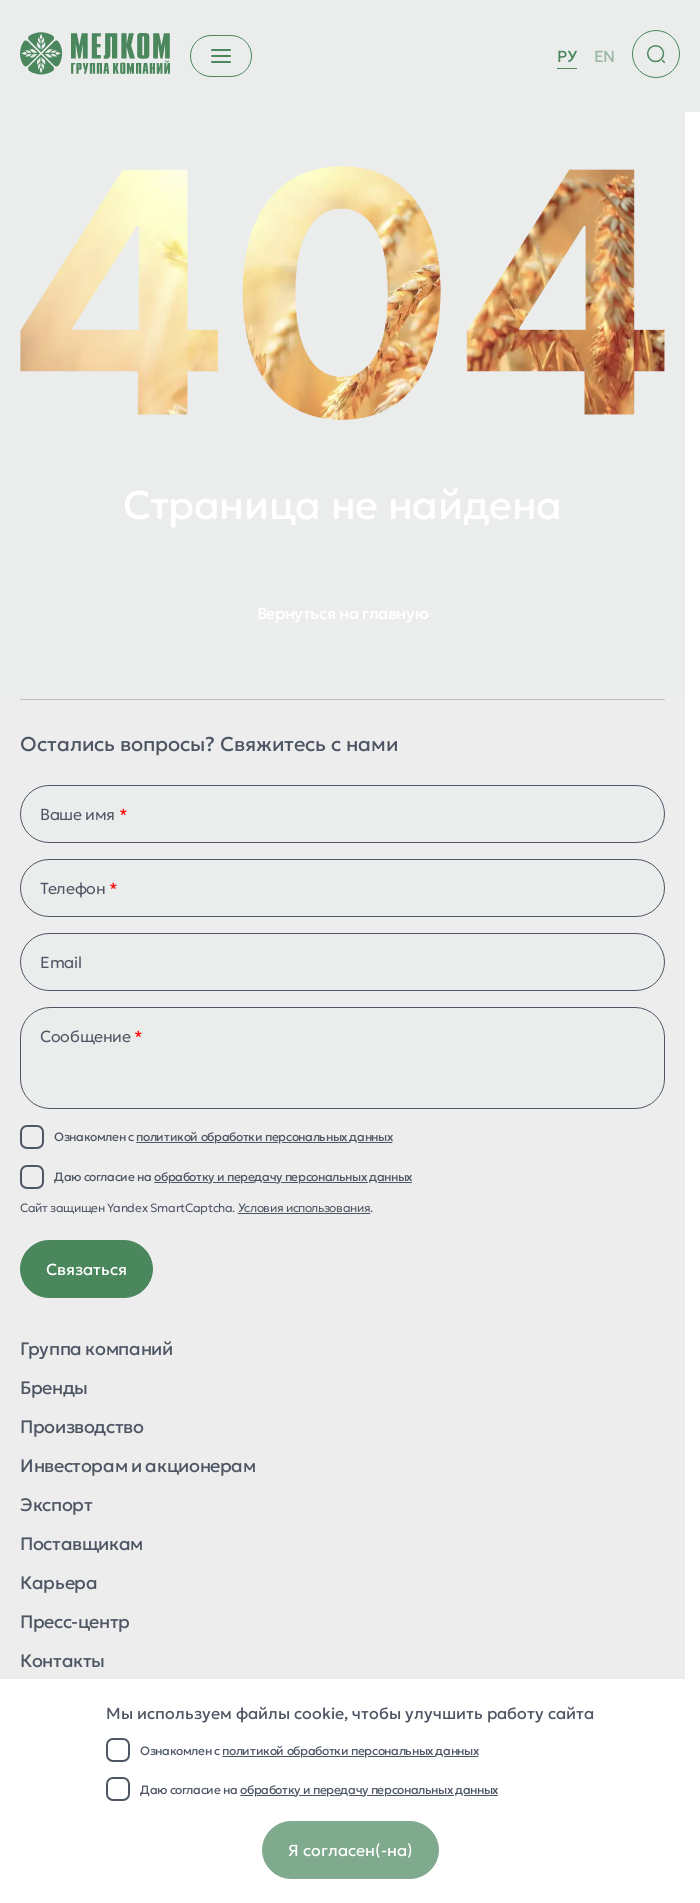 The image size is (700, 1903). Describe the element at coordinates (96, 1350) in the screenshot. I see `Группа компаний` at that location.